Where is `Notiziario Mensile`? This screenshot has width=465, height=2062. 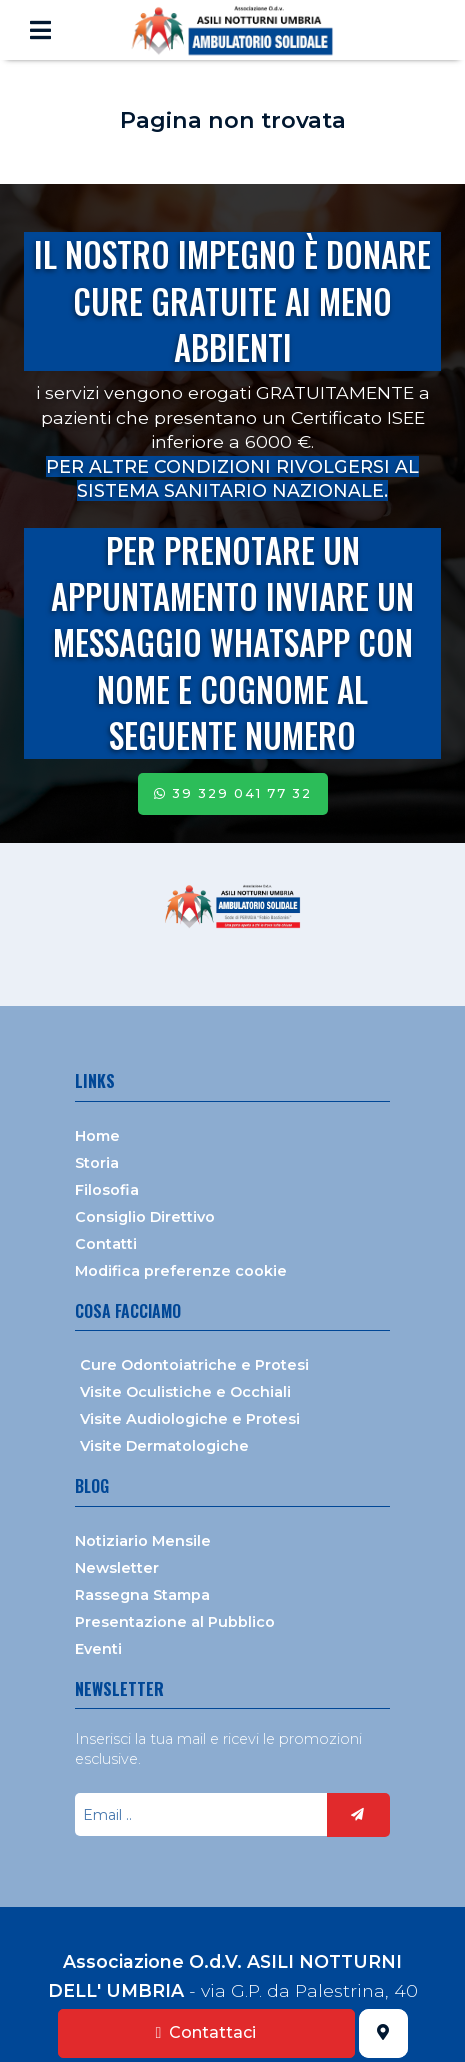
Notiziario Mensile is located at coordinates (143, 1541).